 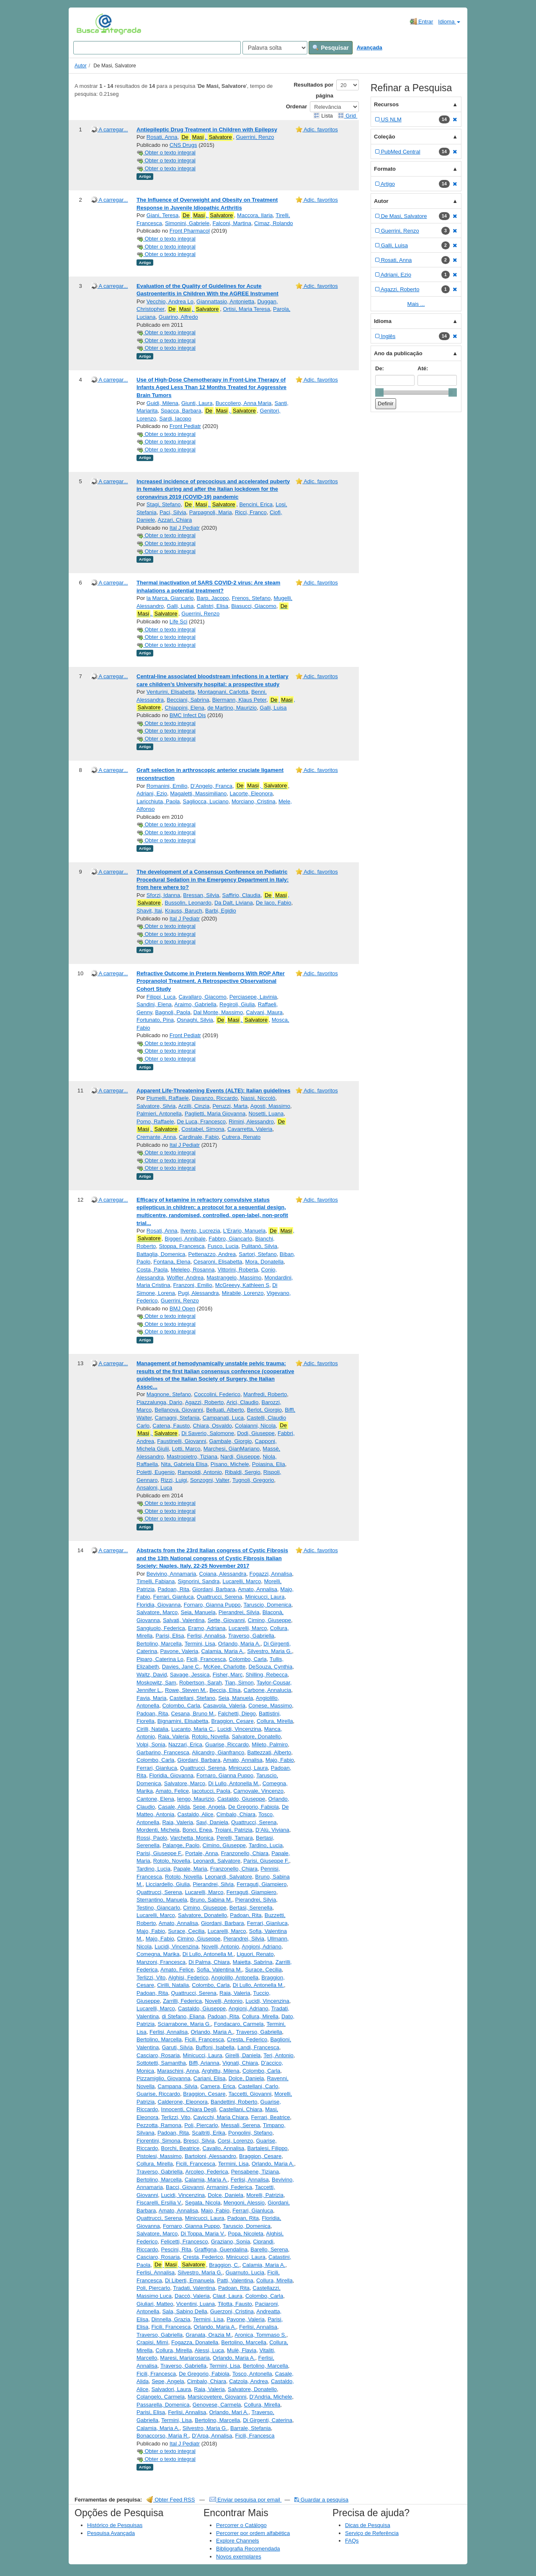 I want to click on Dicas de Pesquisa, so click(x=367, y=2525).